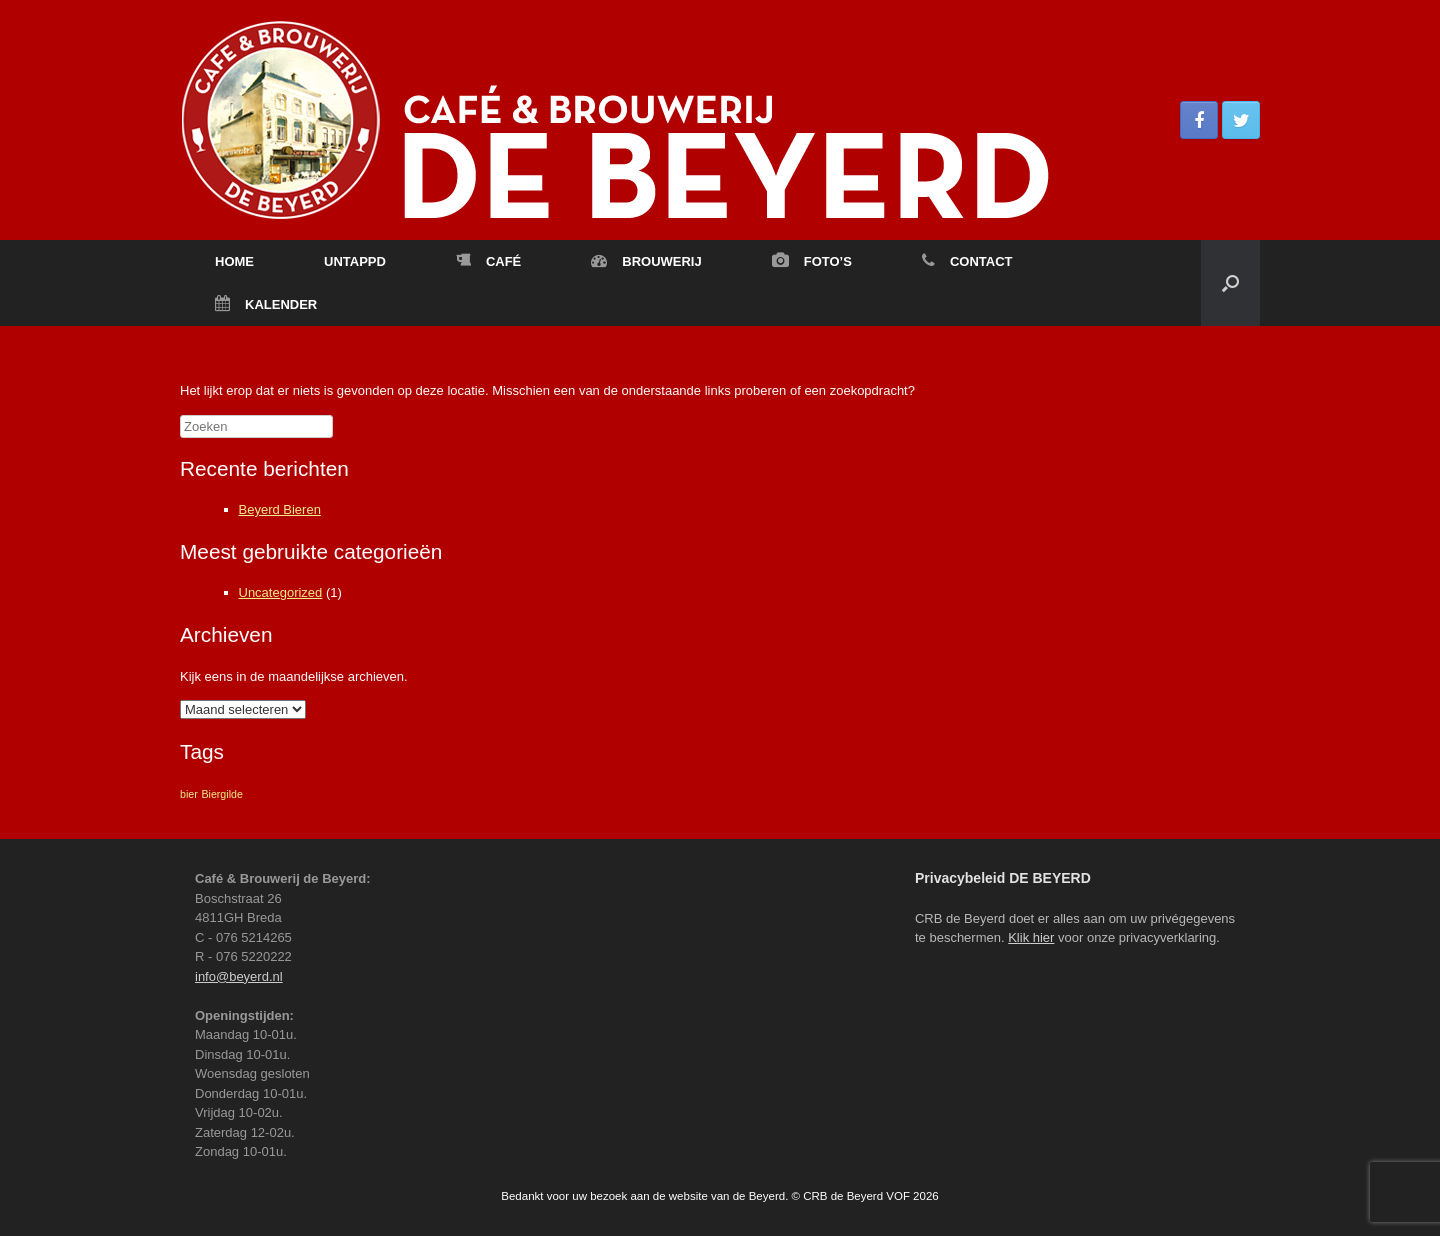  I want to click on bier [bier (1 item)], so click(189, 794).